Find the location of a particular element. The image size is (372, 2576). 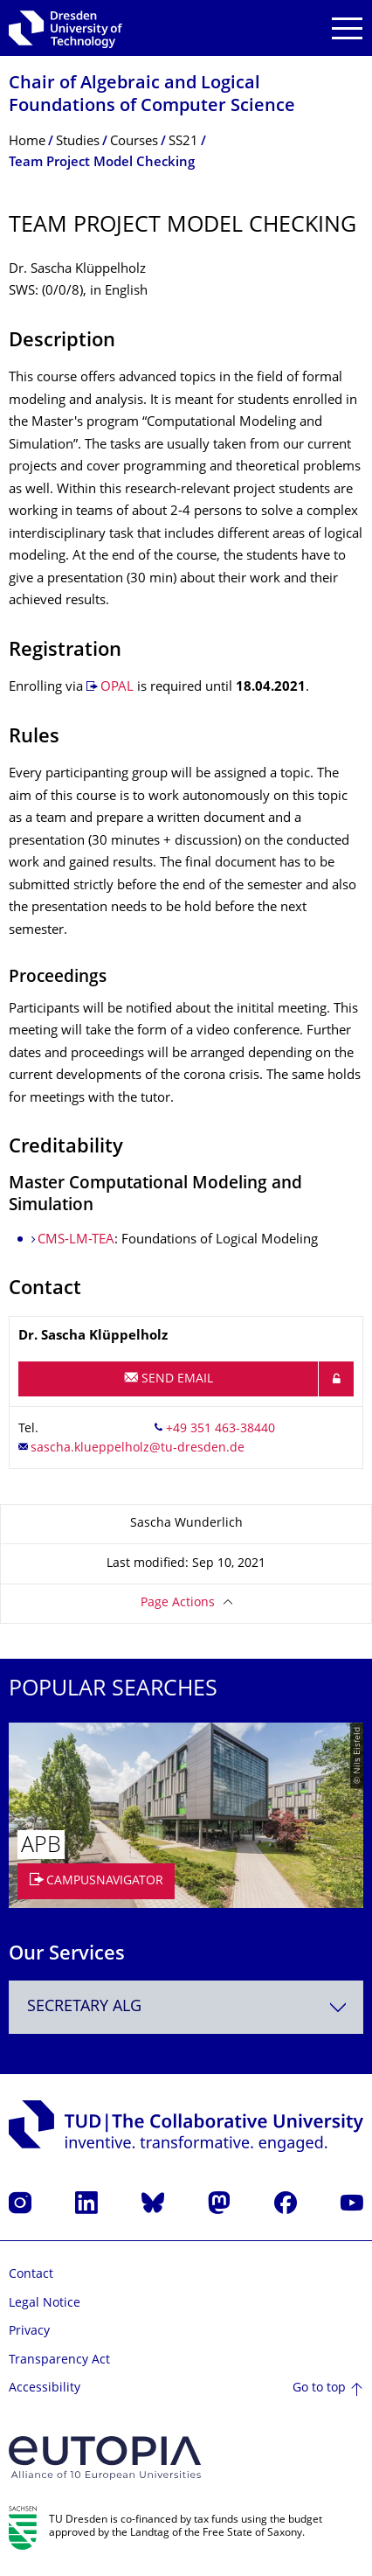

Privacy is located at coordinates (29, 2331).